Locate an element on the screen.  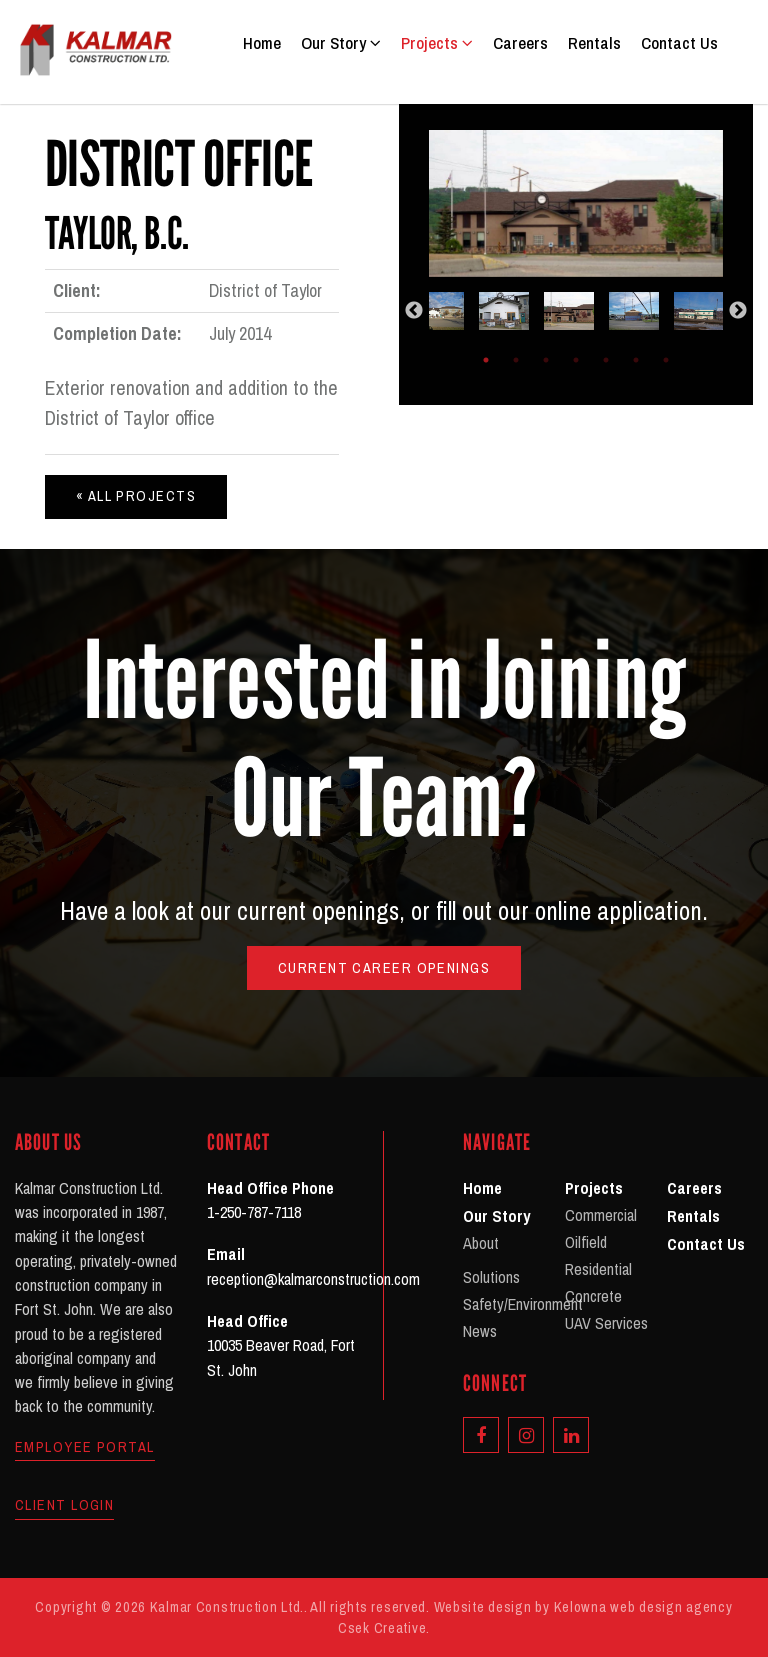
Careers is located at coordinates (520, 42).